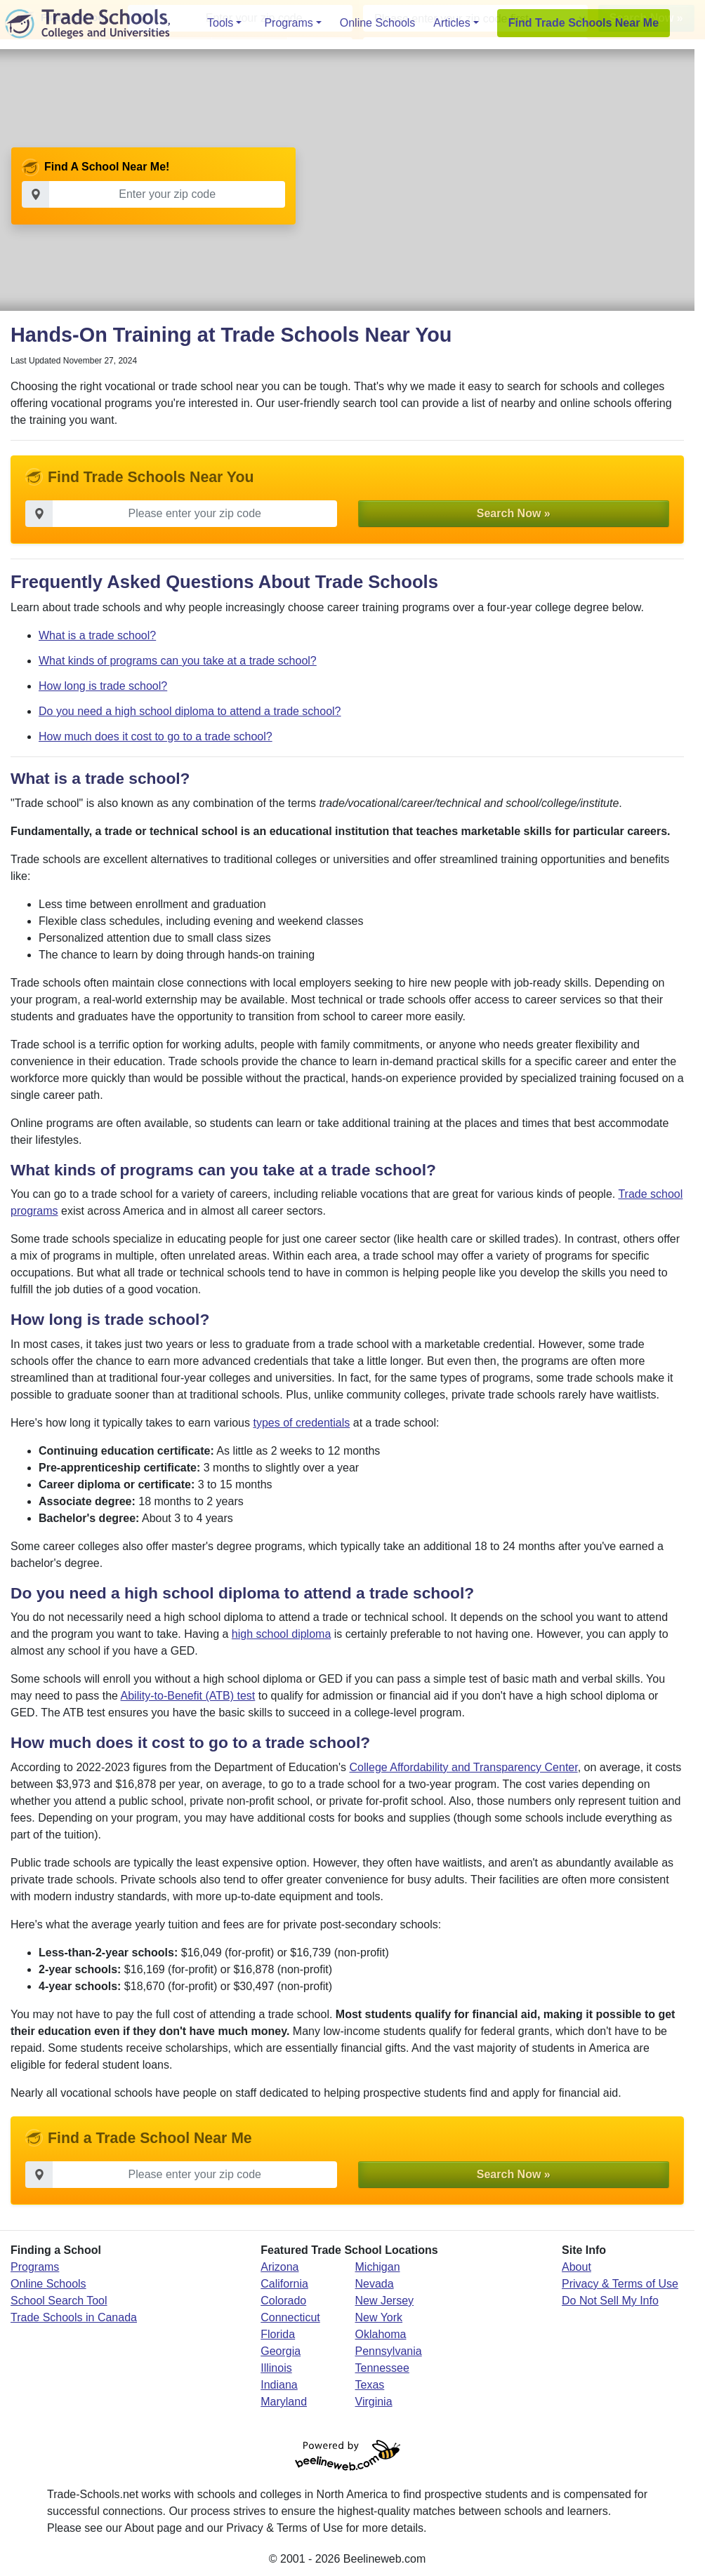 Image resolution: width=705 pixels, height=2576 pixels. Describe the element at coordinates (374, 2403) in the screenshot. I see `Virginia` at that location.